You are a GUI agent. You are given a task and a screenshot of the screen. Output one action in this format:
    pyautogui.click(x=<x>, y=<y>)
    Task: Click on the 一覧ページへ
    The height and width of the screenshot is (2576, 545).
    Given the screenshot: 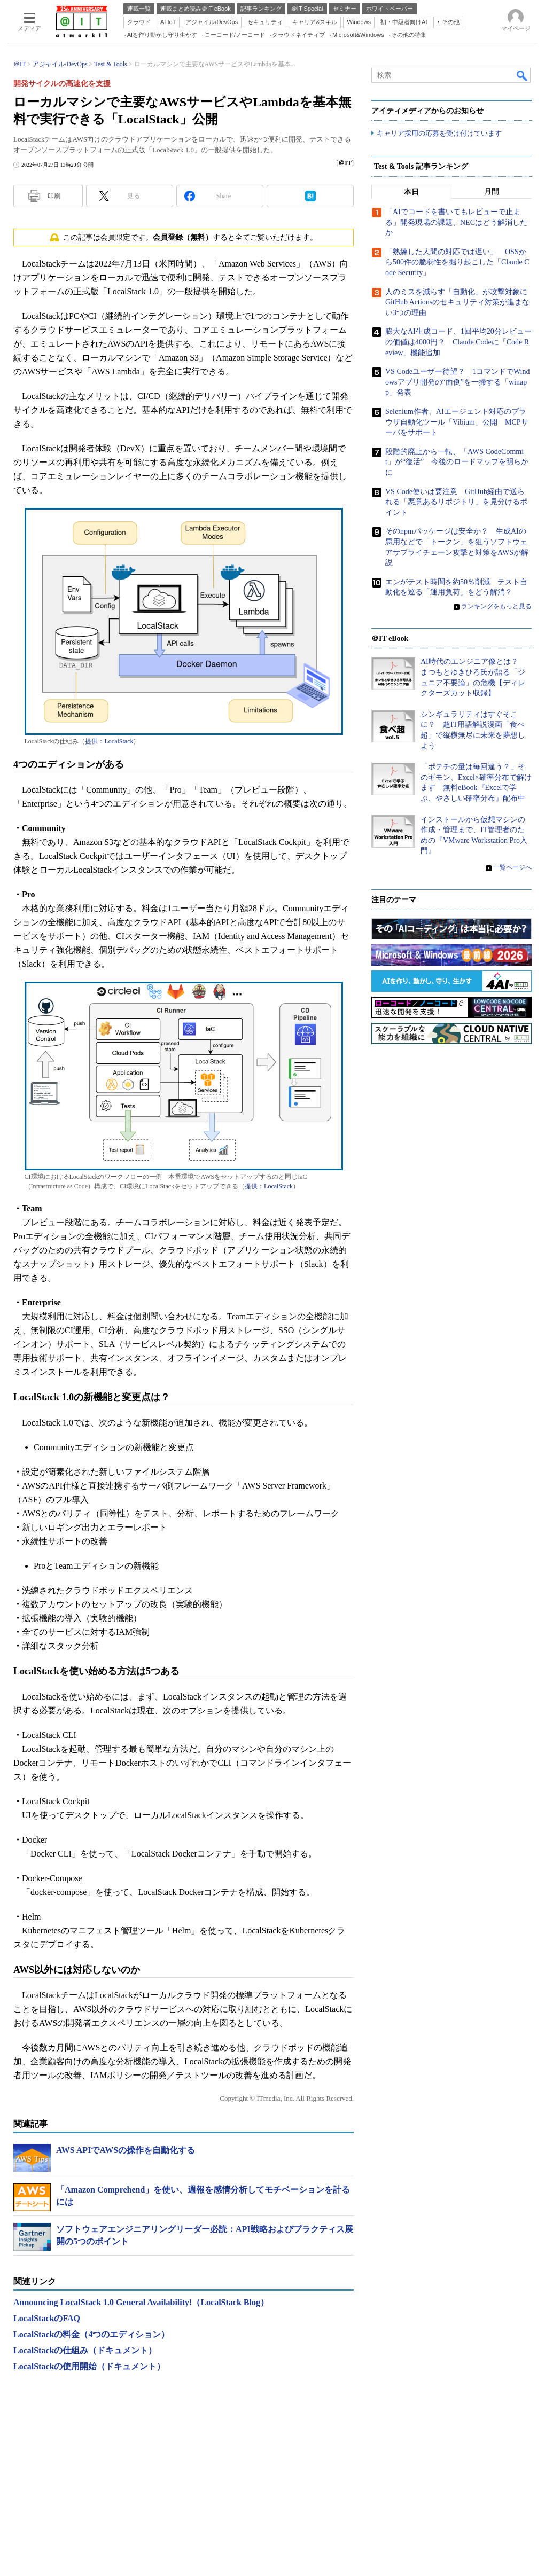 What is the action you would take?
    pyautogui.click(x=512, y=868)
    